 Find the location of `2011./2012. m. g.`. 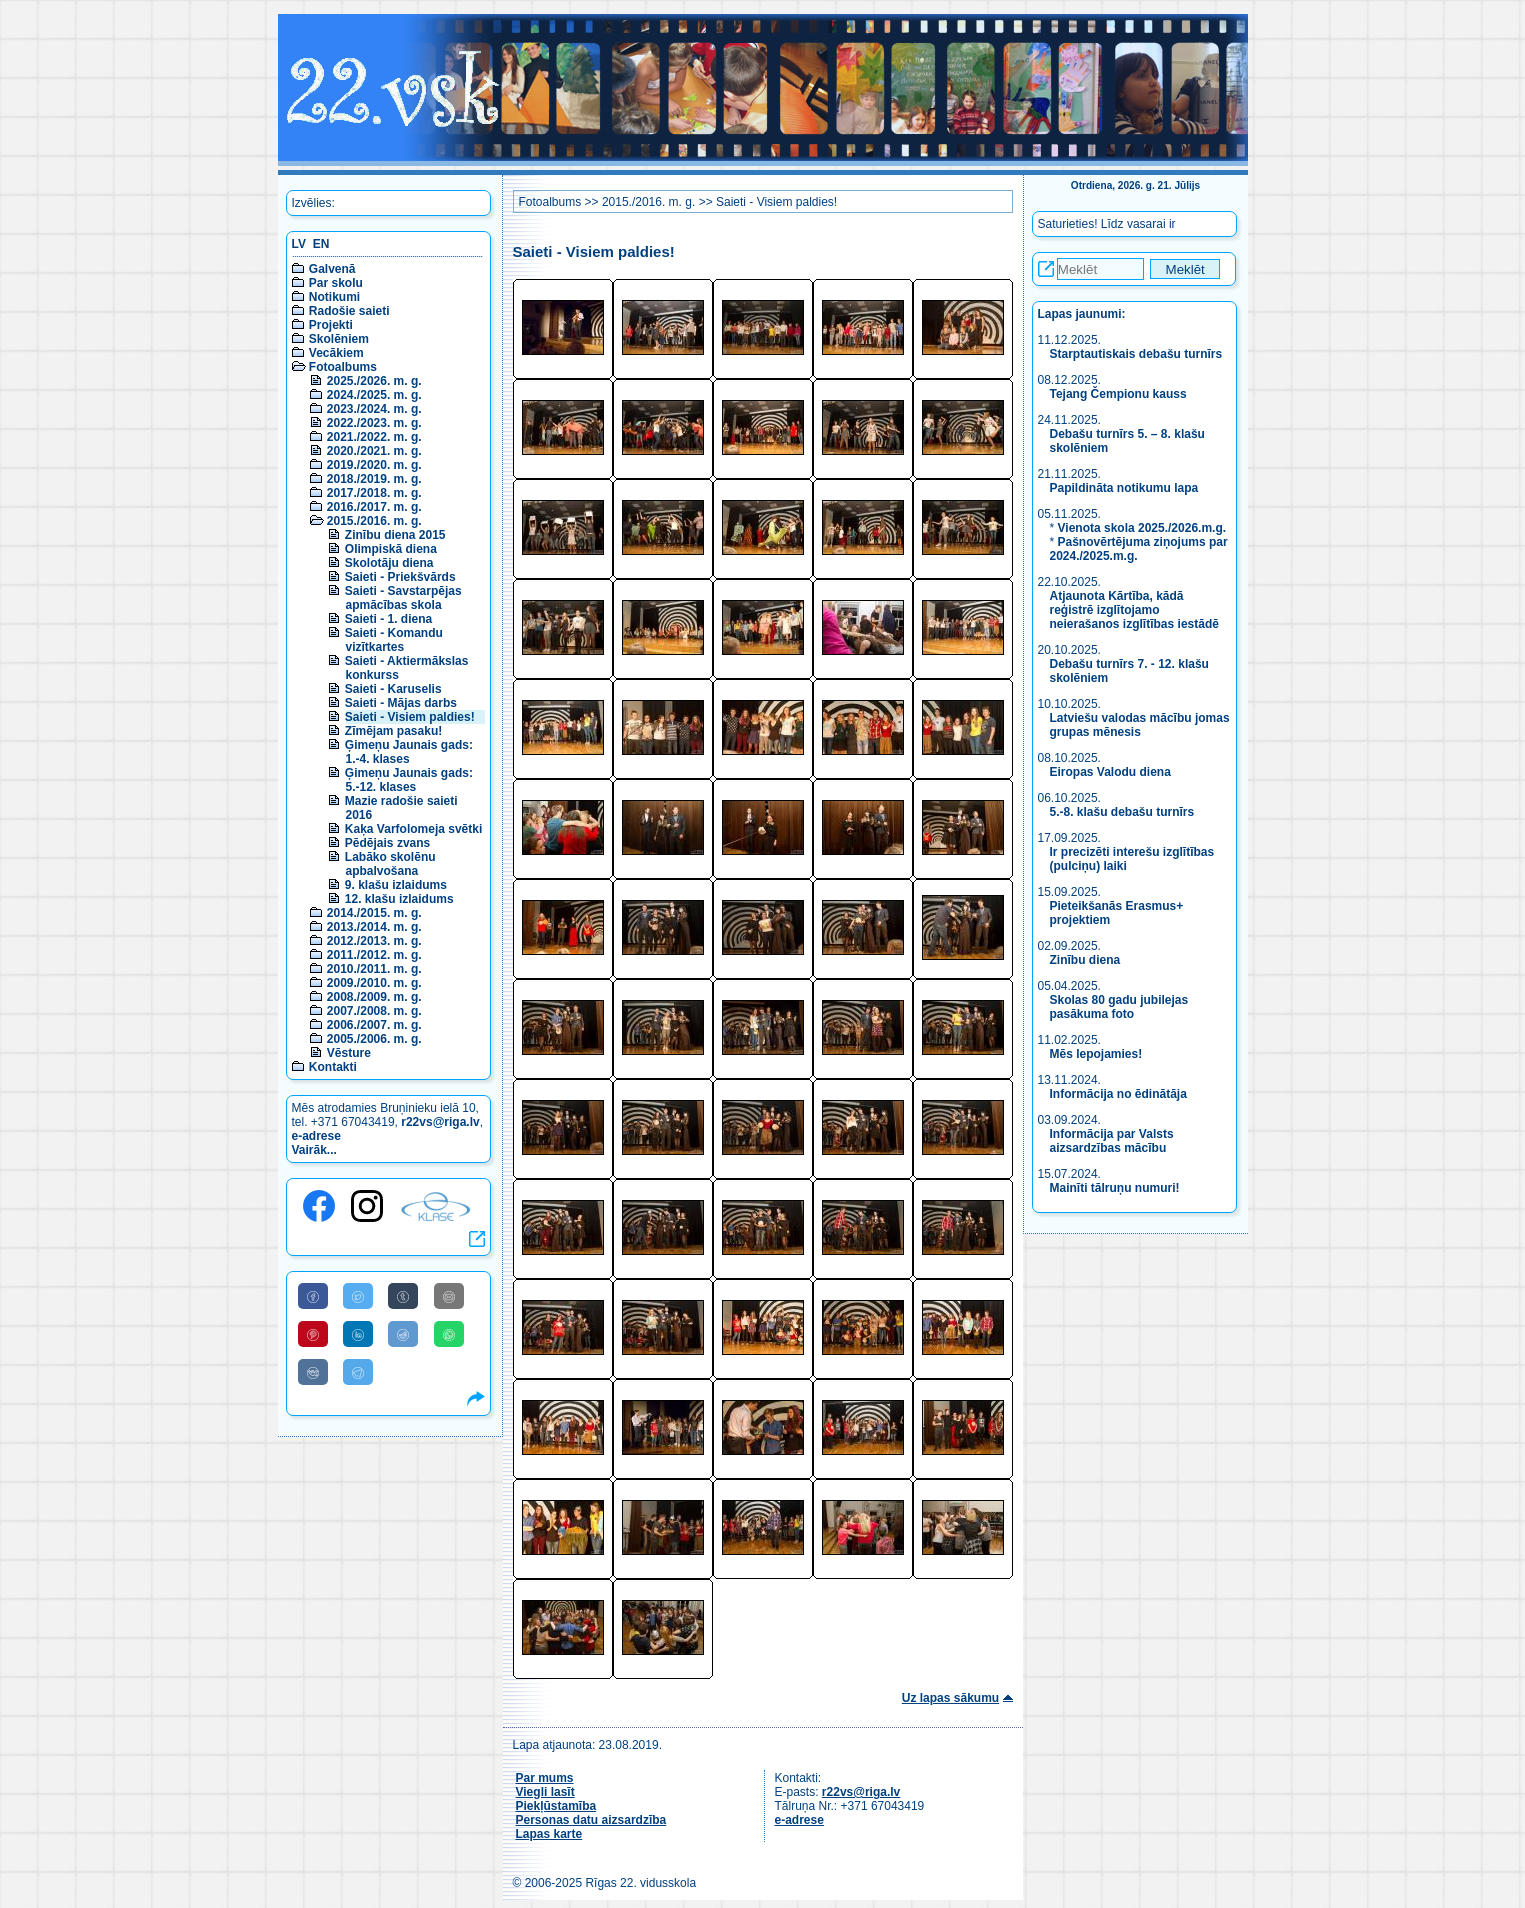

2011./2012. m. g. is located at coordinates (374, 955).